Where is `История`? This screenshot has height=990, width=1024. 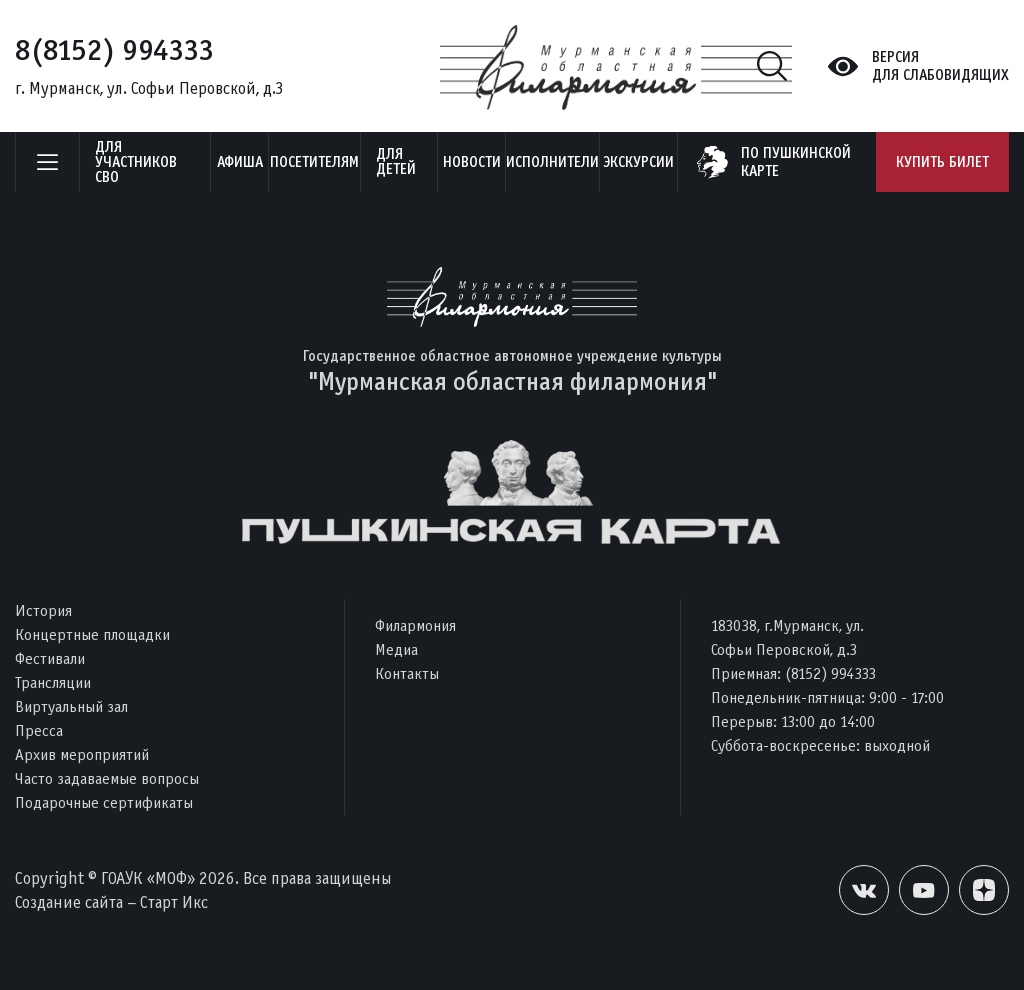 История is located at coordinates (43, 610).